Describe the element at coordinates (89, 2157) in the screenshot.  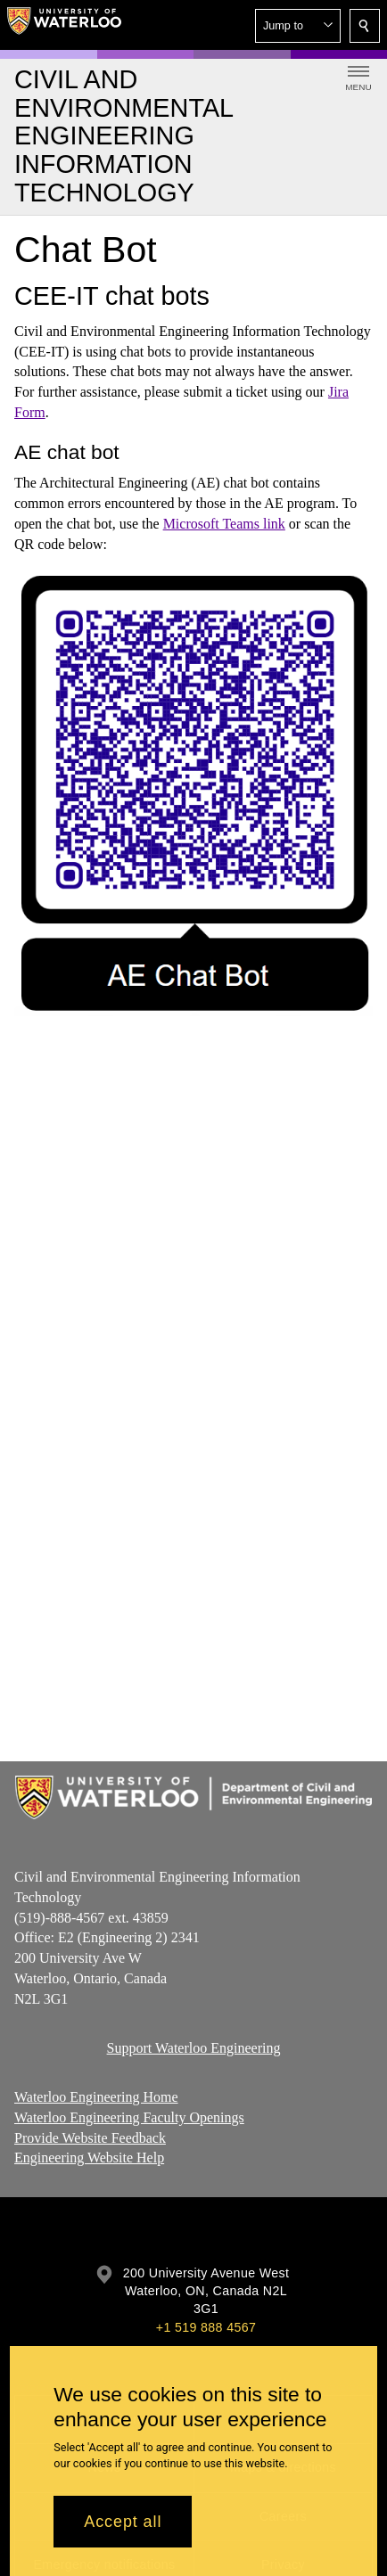
I see `Engineering Website Help` at that location.